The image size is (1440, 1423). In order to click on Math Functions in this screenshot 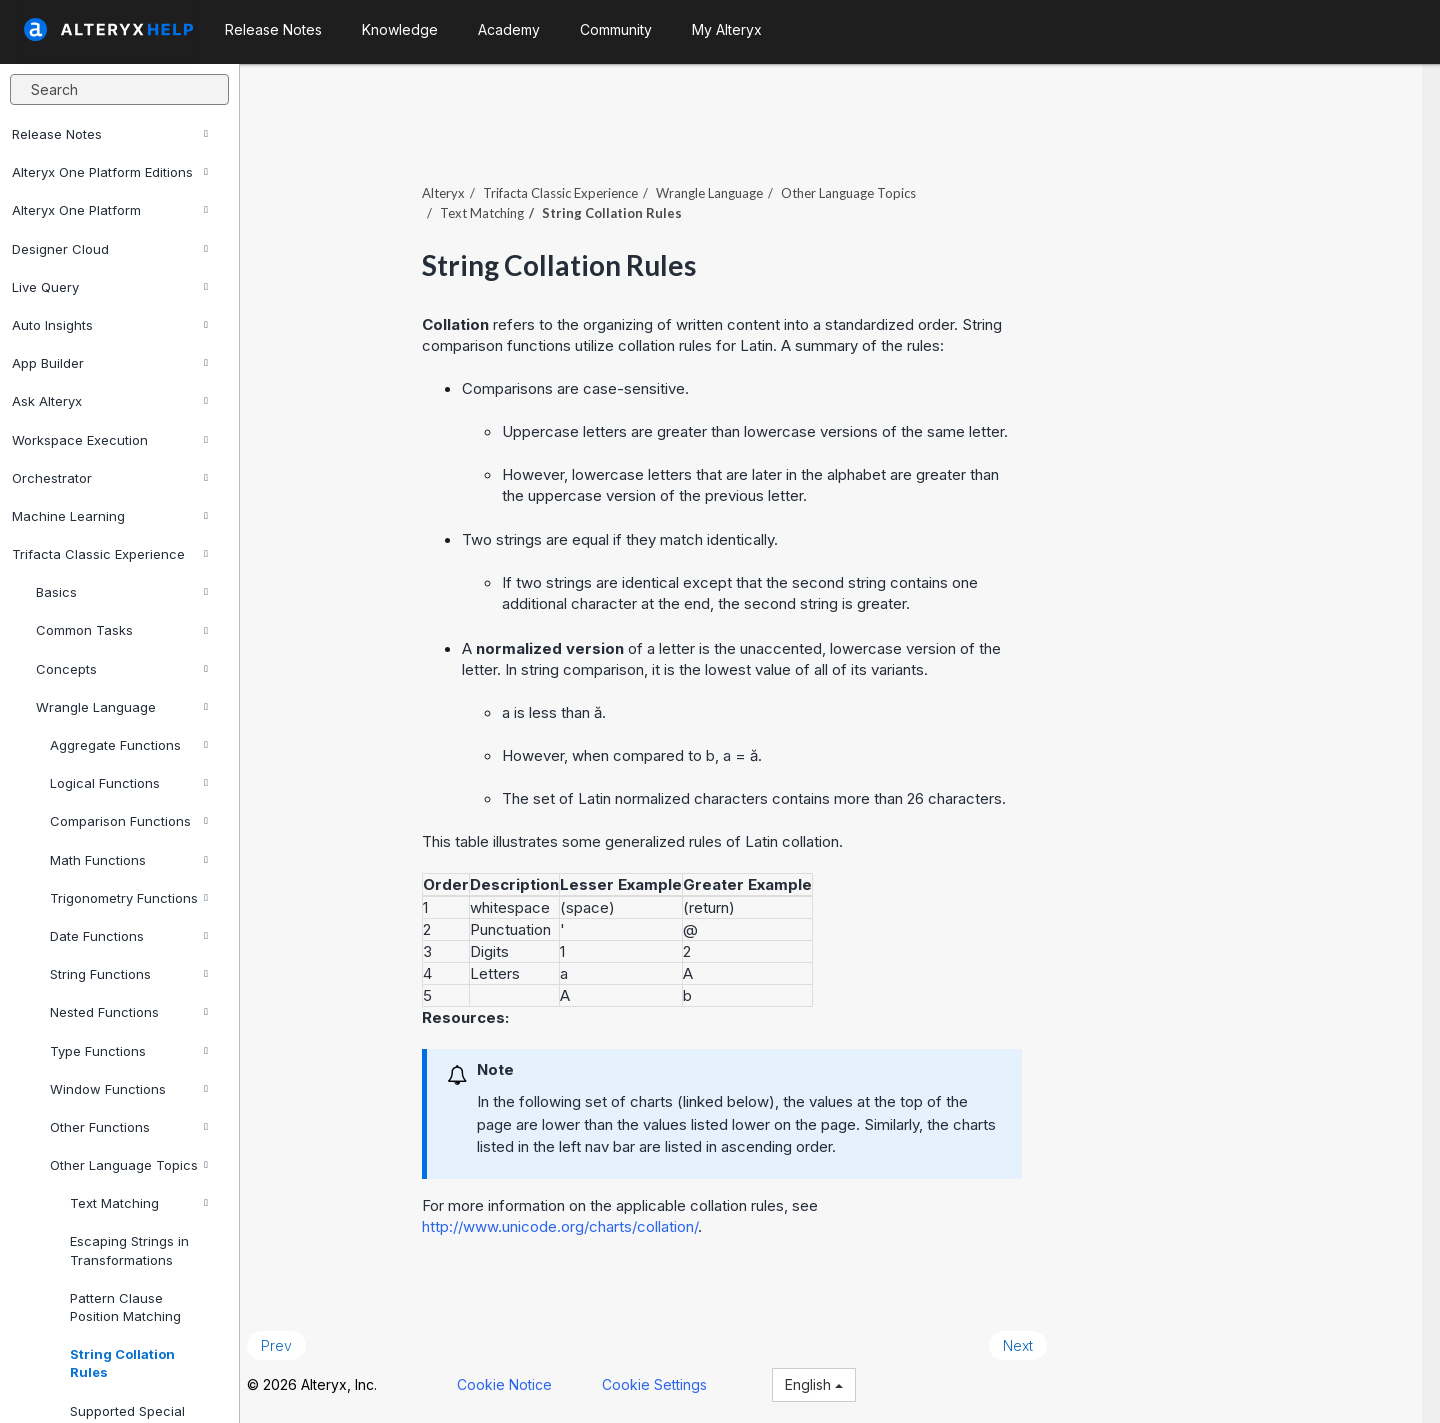, I will do `click(129, 860)`.